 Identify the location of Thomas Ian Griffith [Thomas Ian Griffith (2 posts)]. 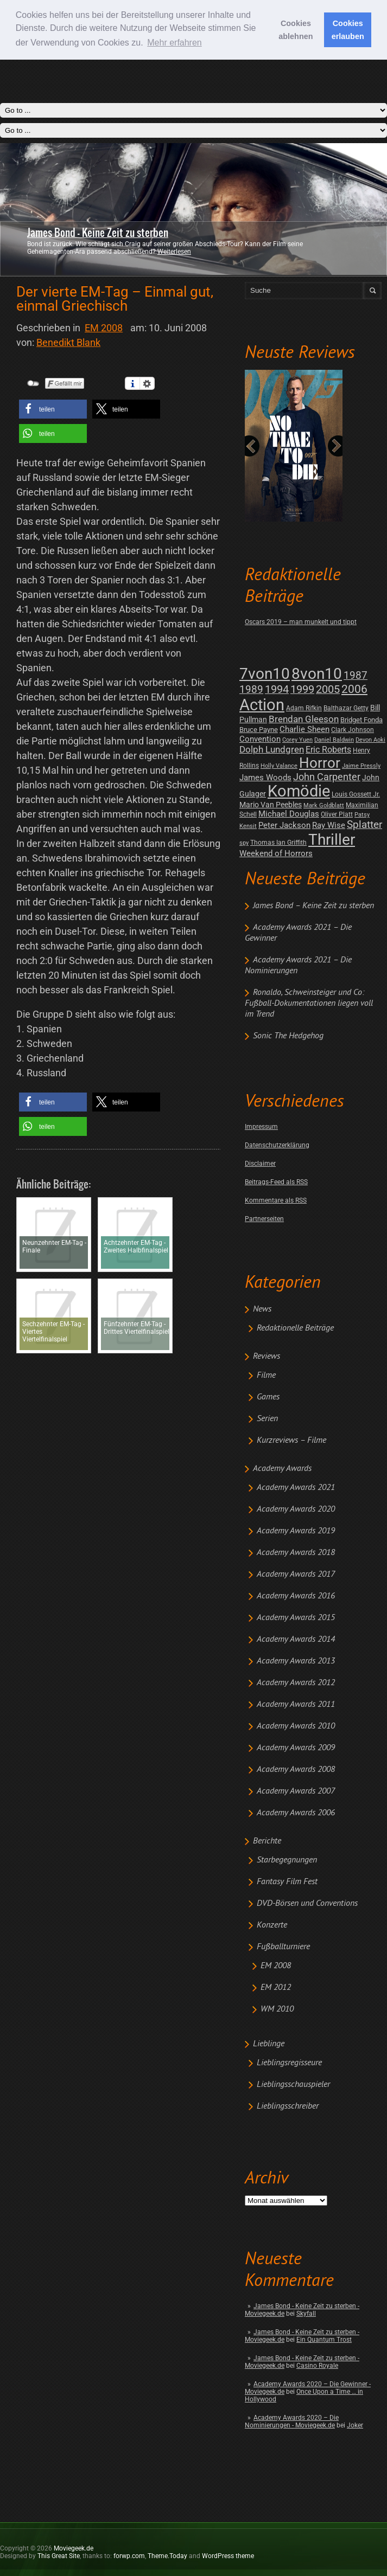
(278, 842).